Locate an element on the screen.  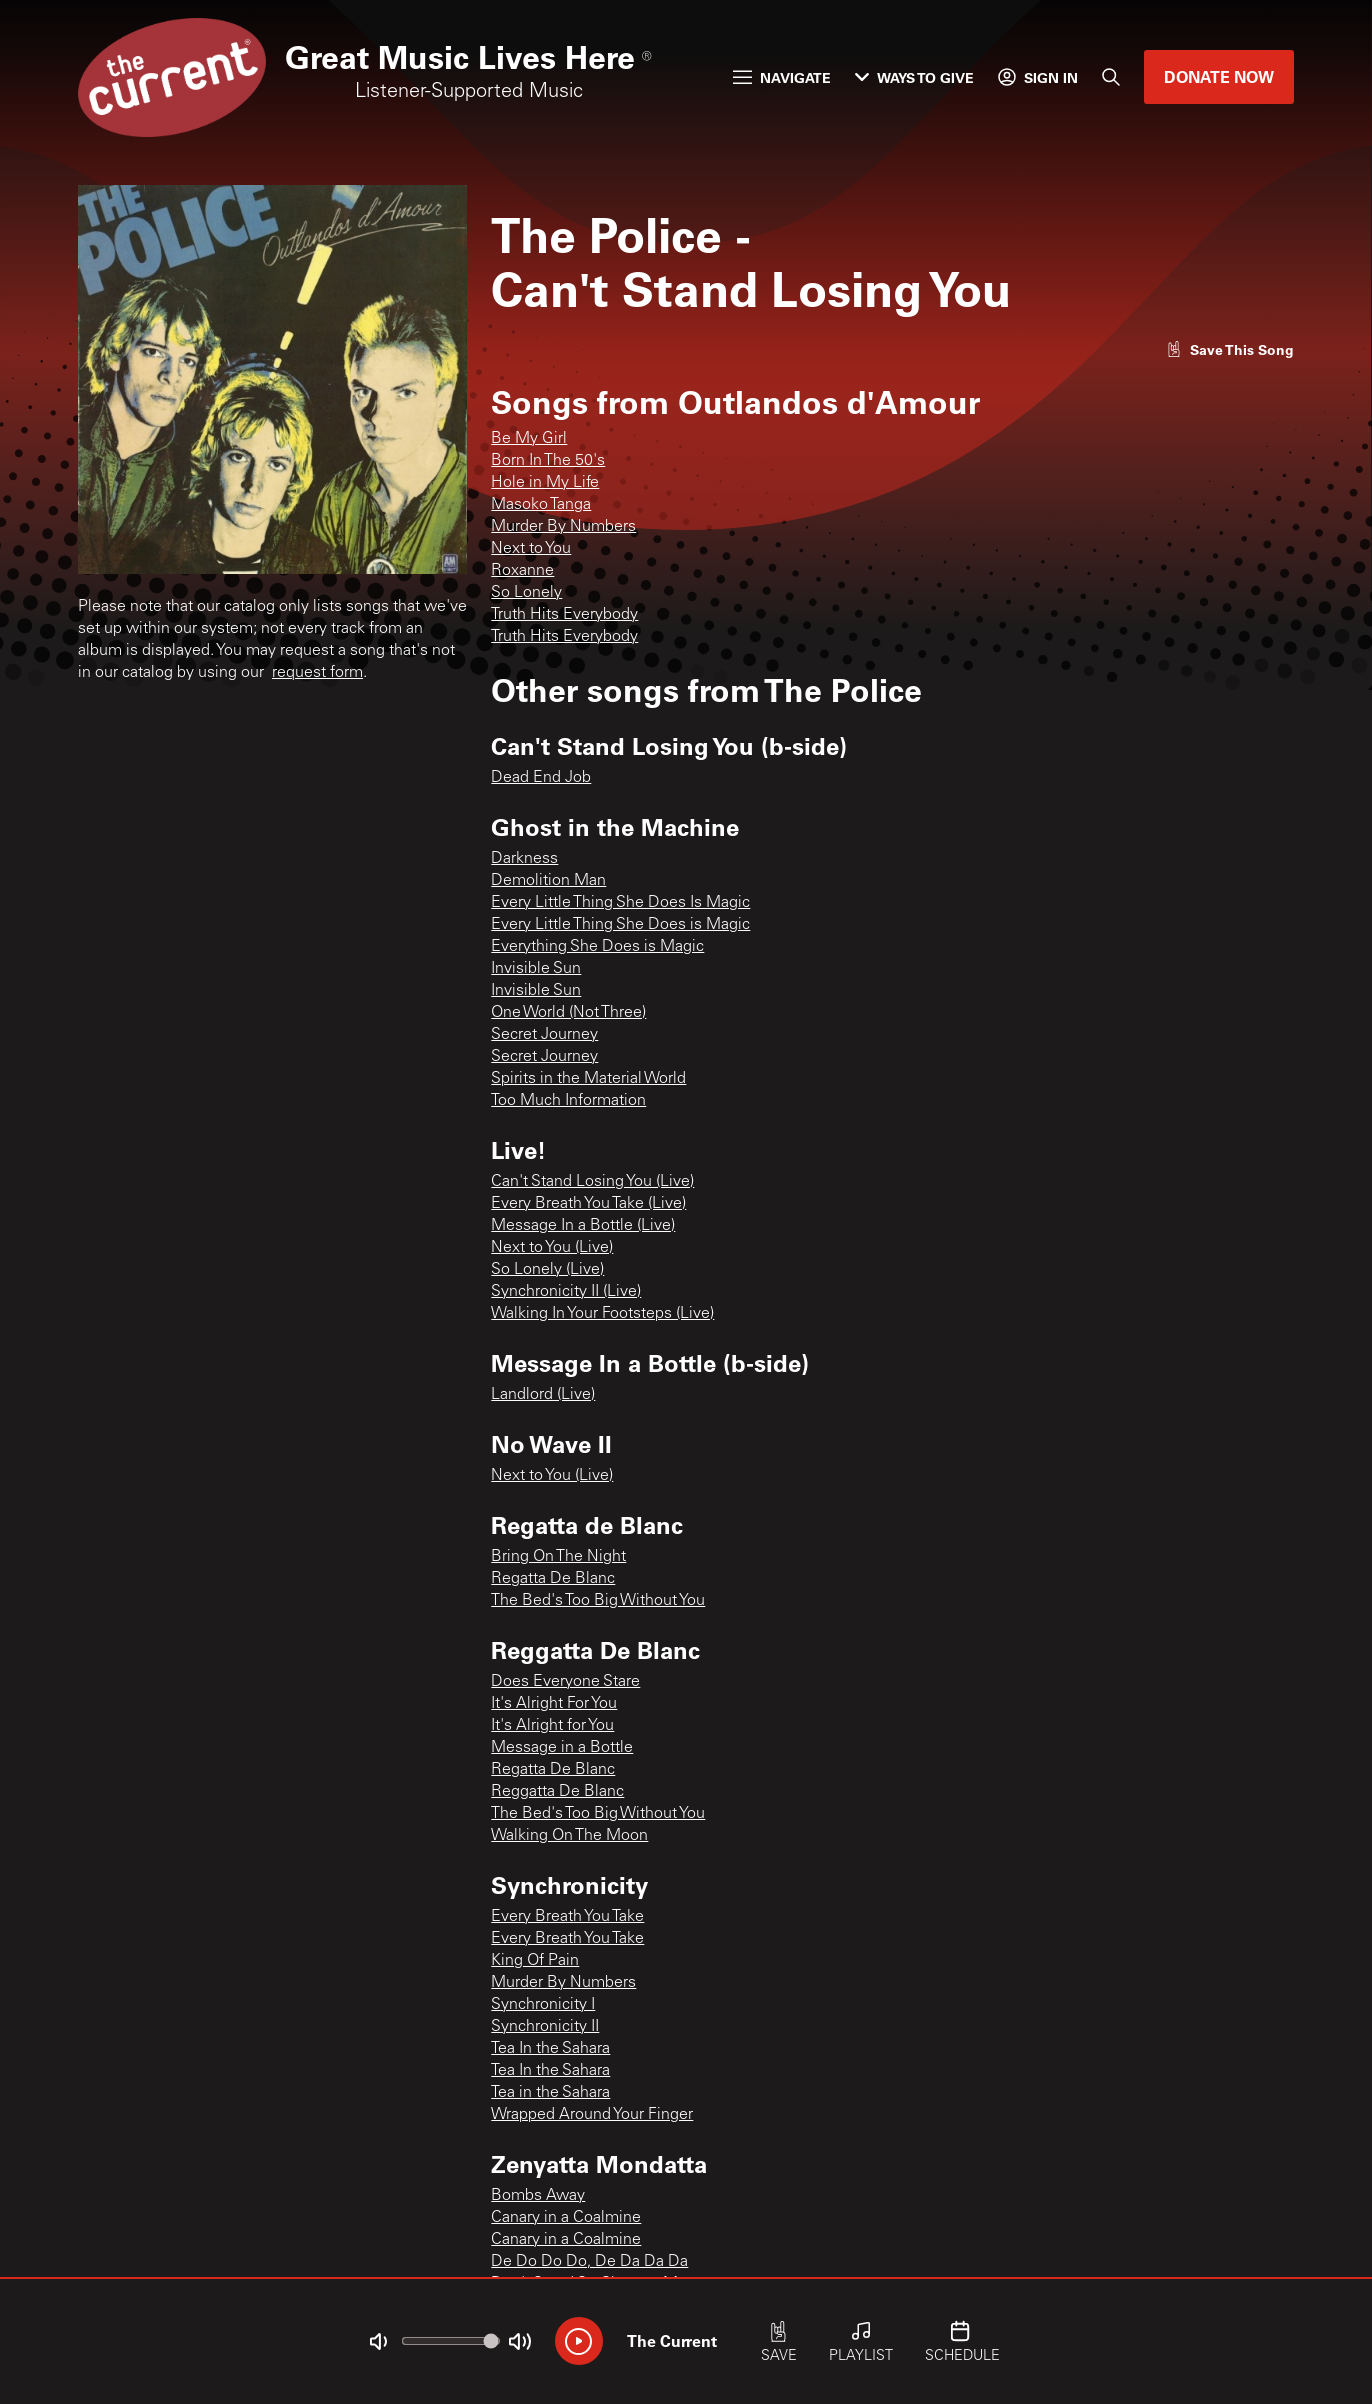
Every Little Thing She Does is Magic is located at coordinates (620, 925).